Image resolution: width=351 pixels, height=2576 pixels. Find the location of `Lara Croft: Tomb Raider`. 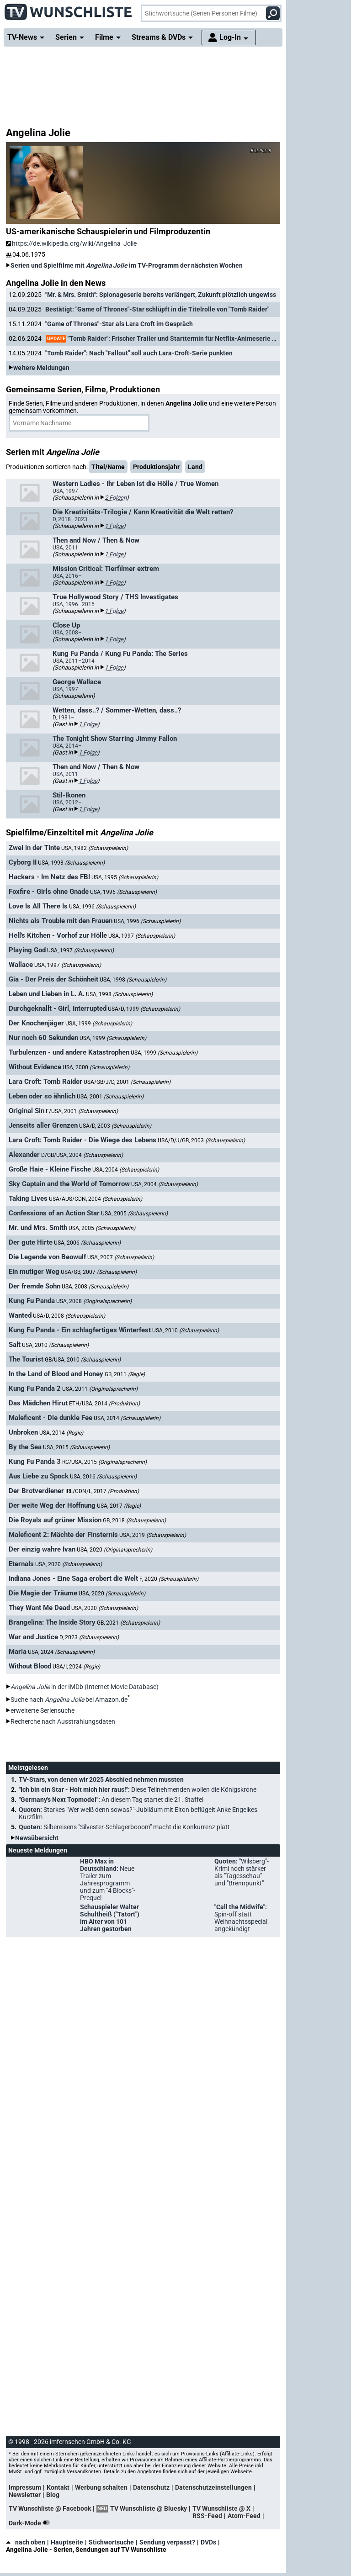

Lara Croft: Tomb Raider is located at coordinates (45, 1081).